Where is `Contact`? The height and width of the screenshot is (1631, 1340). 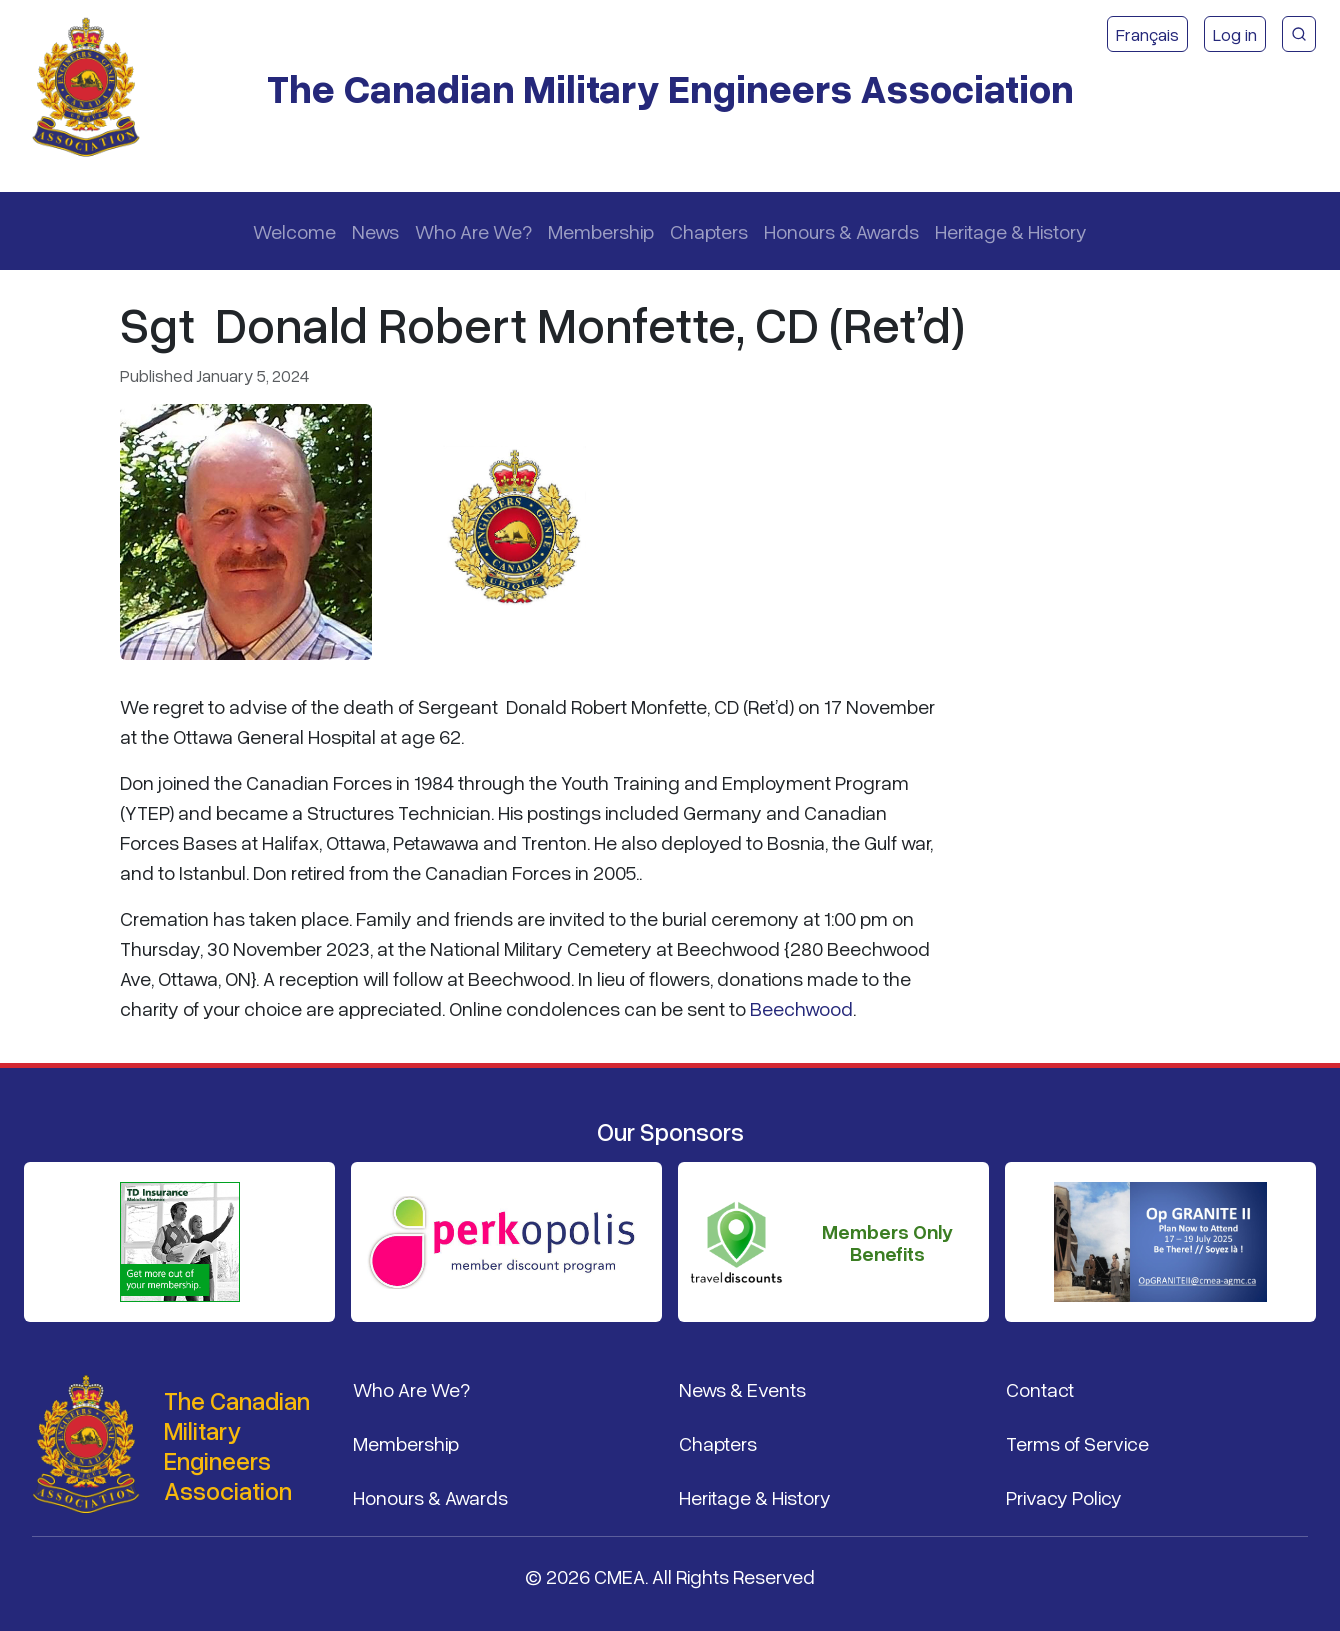 Contact is located at coordinates (1040, 1389).